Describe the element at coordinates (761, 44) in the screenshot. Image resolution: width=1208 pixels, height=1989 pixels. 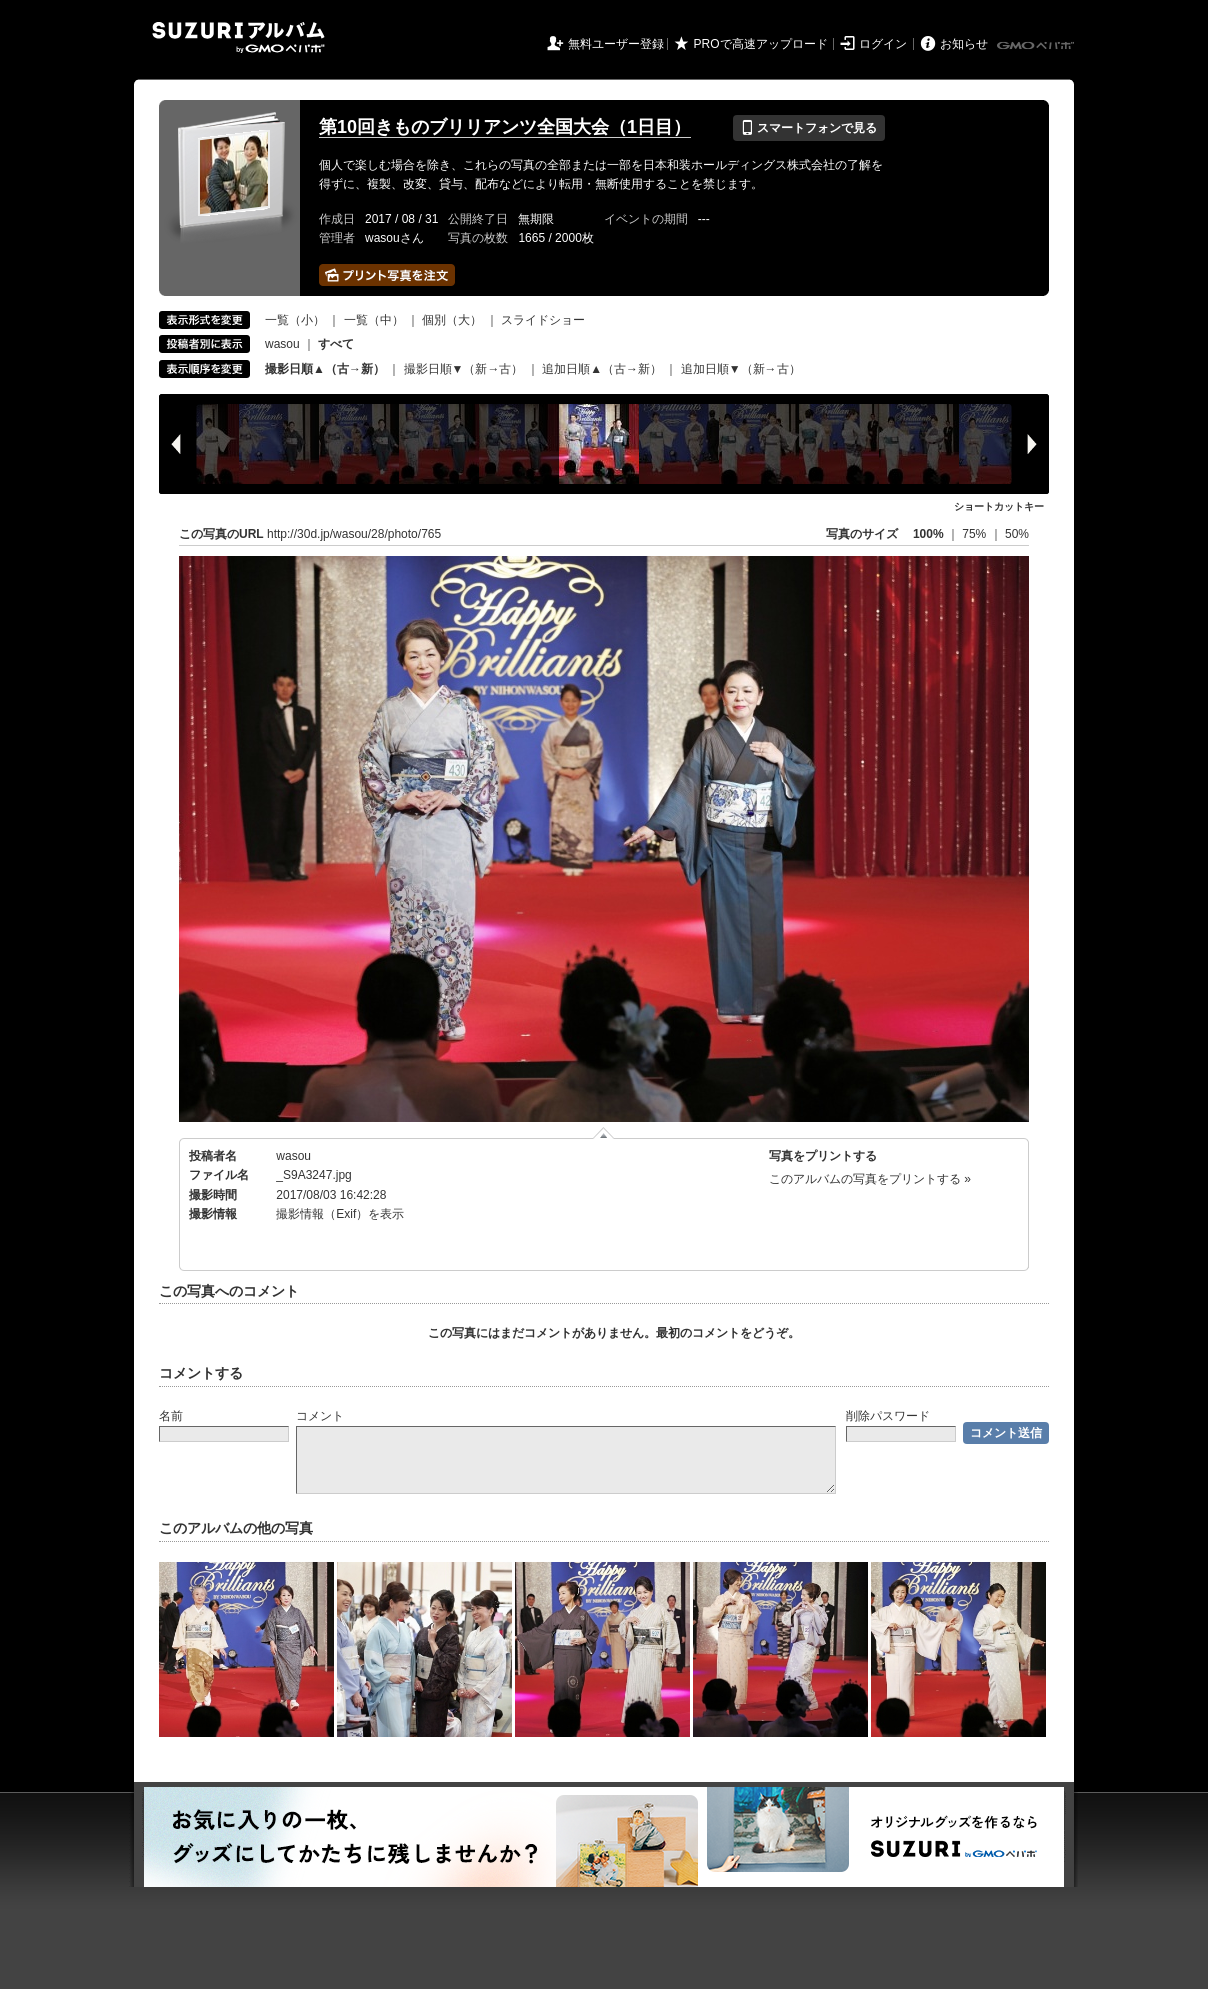
I see `PROで高速アップロード` at that location.